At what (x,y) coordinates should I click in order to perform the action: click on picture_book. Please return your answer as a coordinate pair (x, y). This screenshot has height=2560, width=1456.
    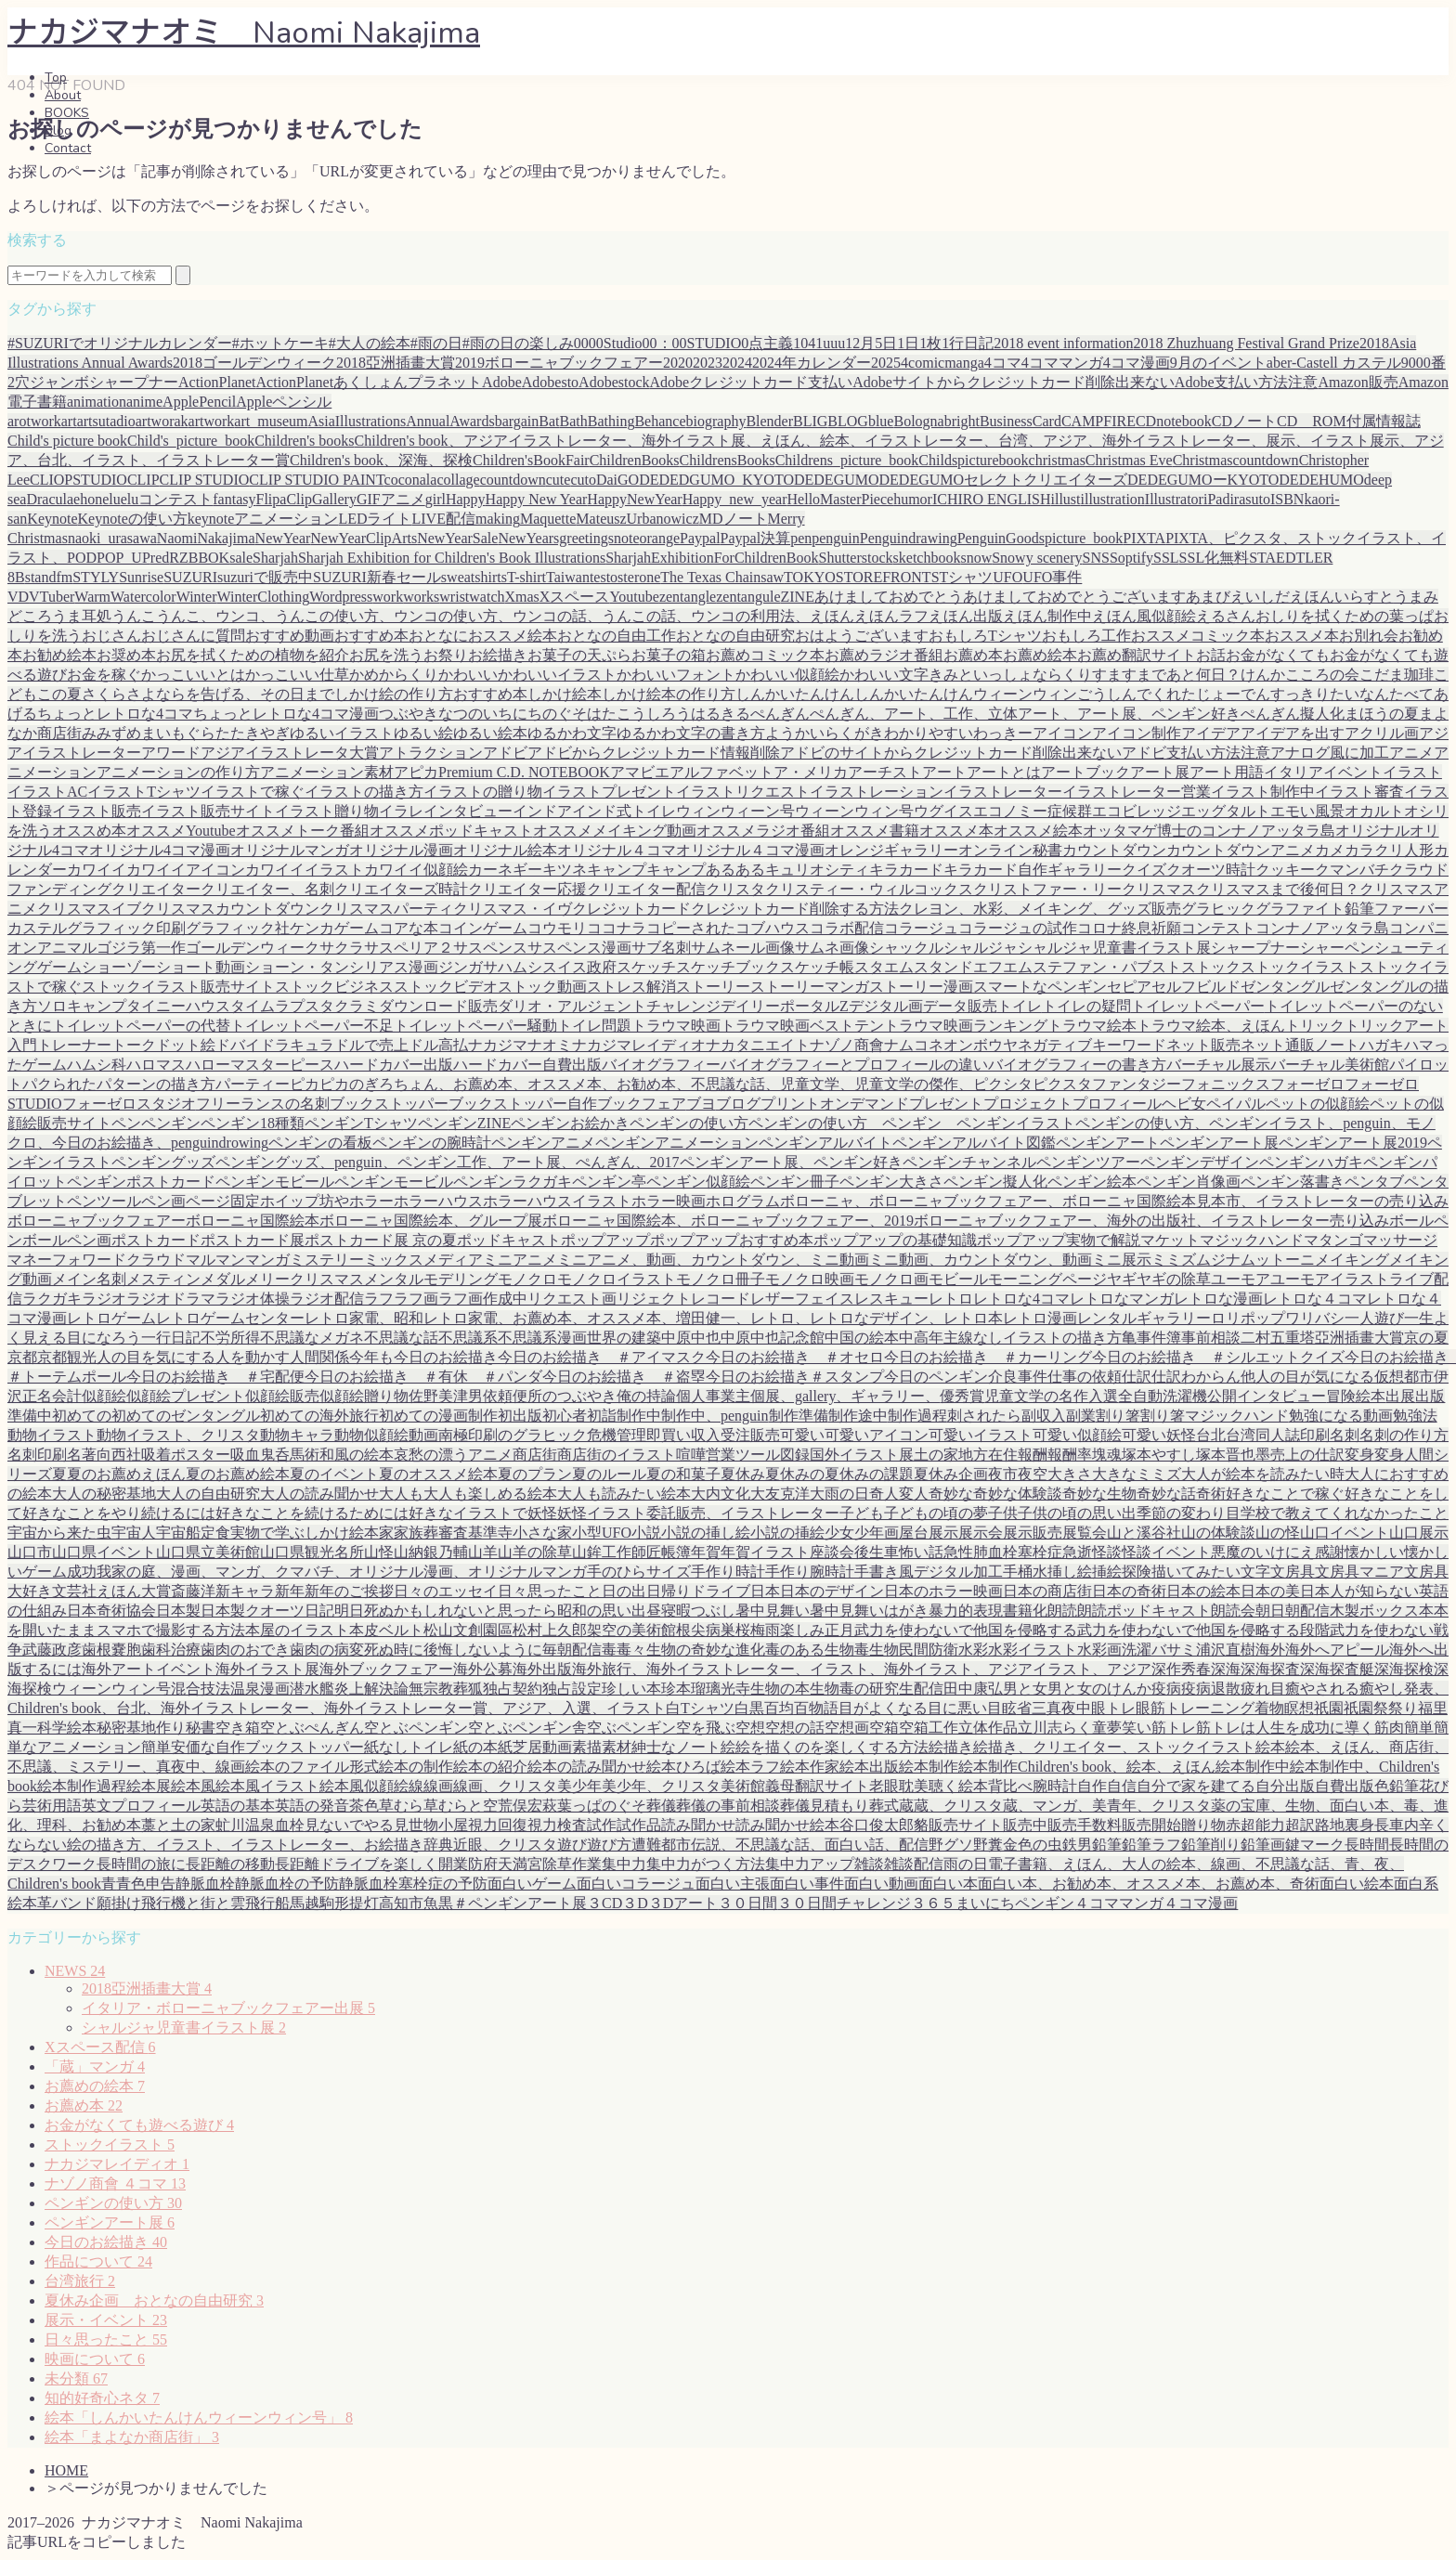
    Looking at the image, I should click on (1084, 538).